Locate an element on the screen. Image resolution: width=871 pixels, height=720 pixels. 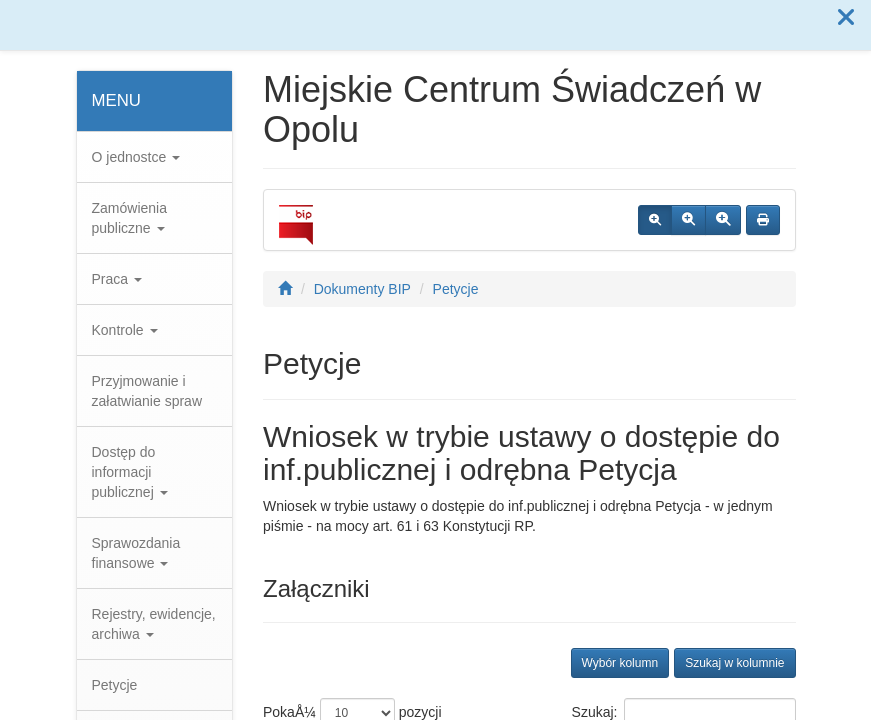
Praca is located at coordinates (117, 279).